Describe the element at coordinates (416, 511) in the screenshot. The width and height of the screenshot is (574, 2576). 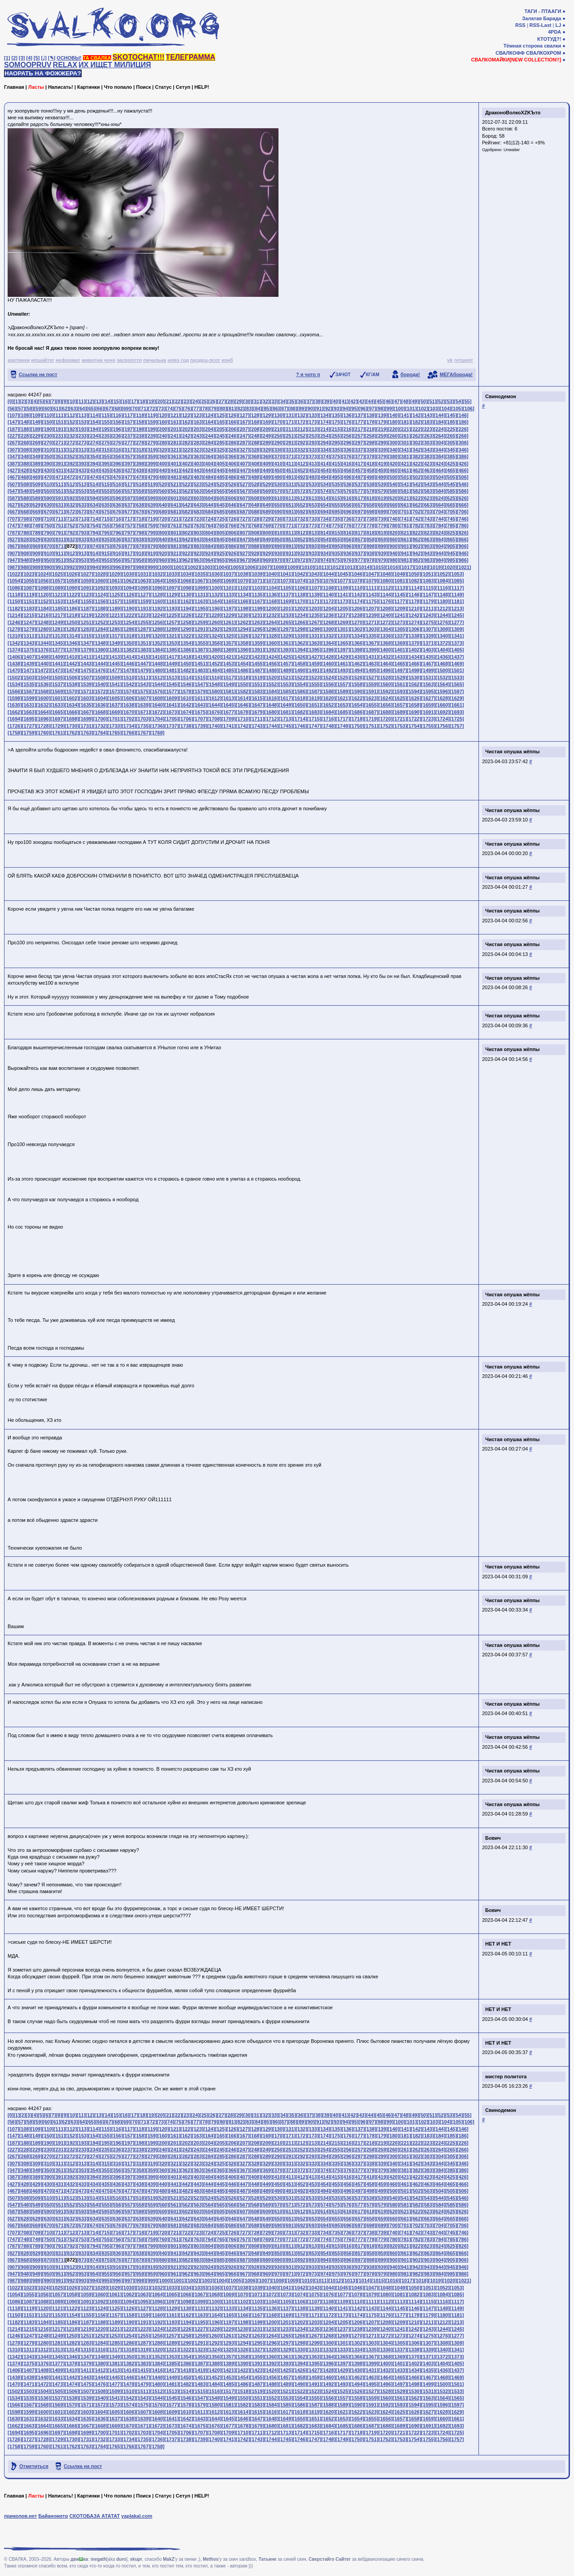
I see `[702]` at that location.